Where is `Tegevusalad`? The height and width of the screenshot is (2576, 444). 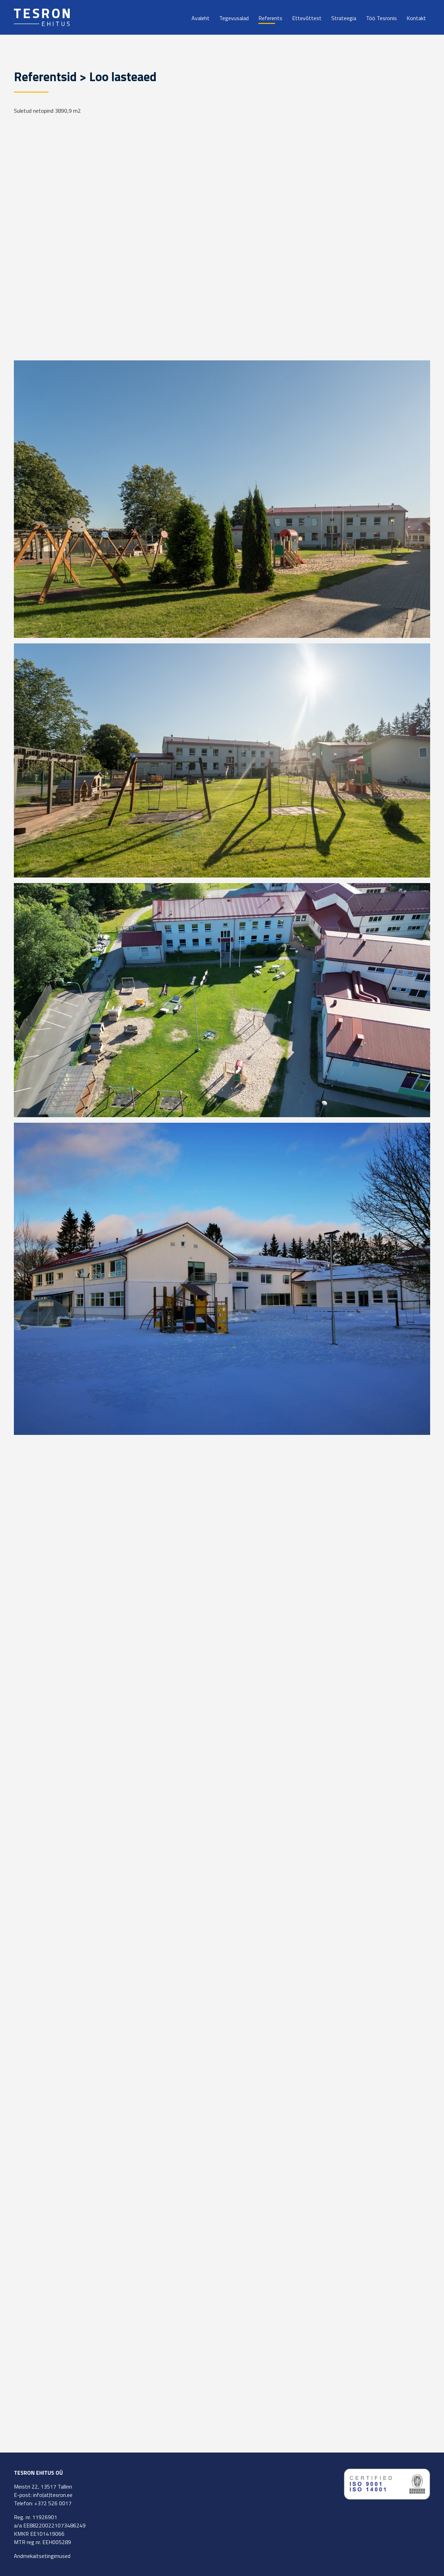 Tegevusalad is located at coordinates (234, 18).